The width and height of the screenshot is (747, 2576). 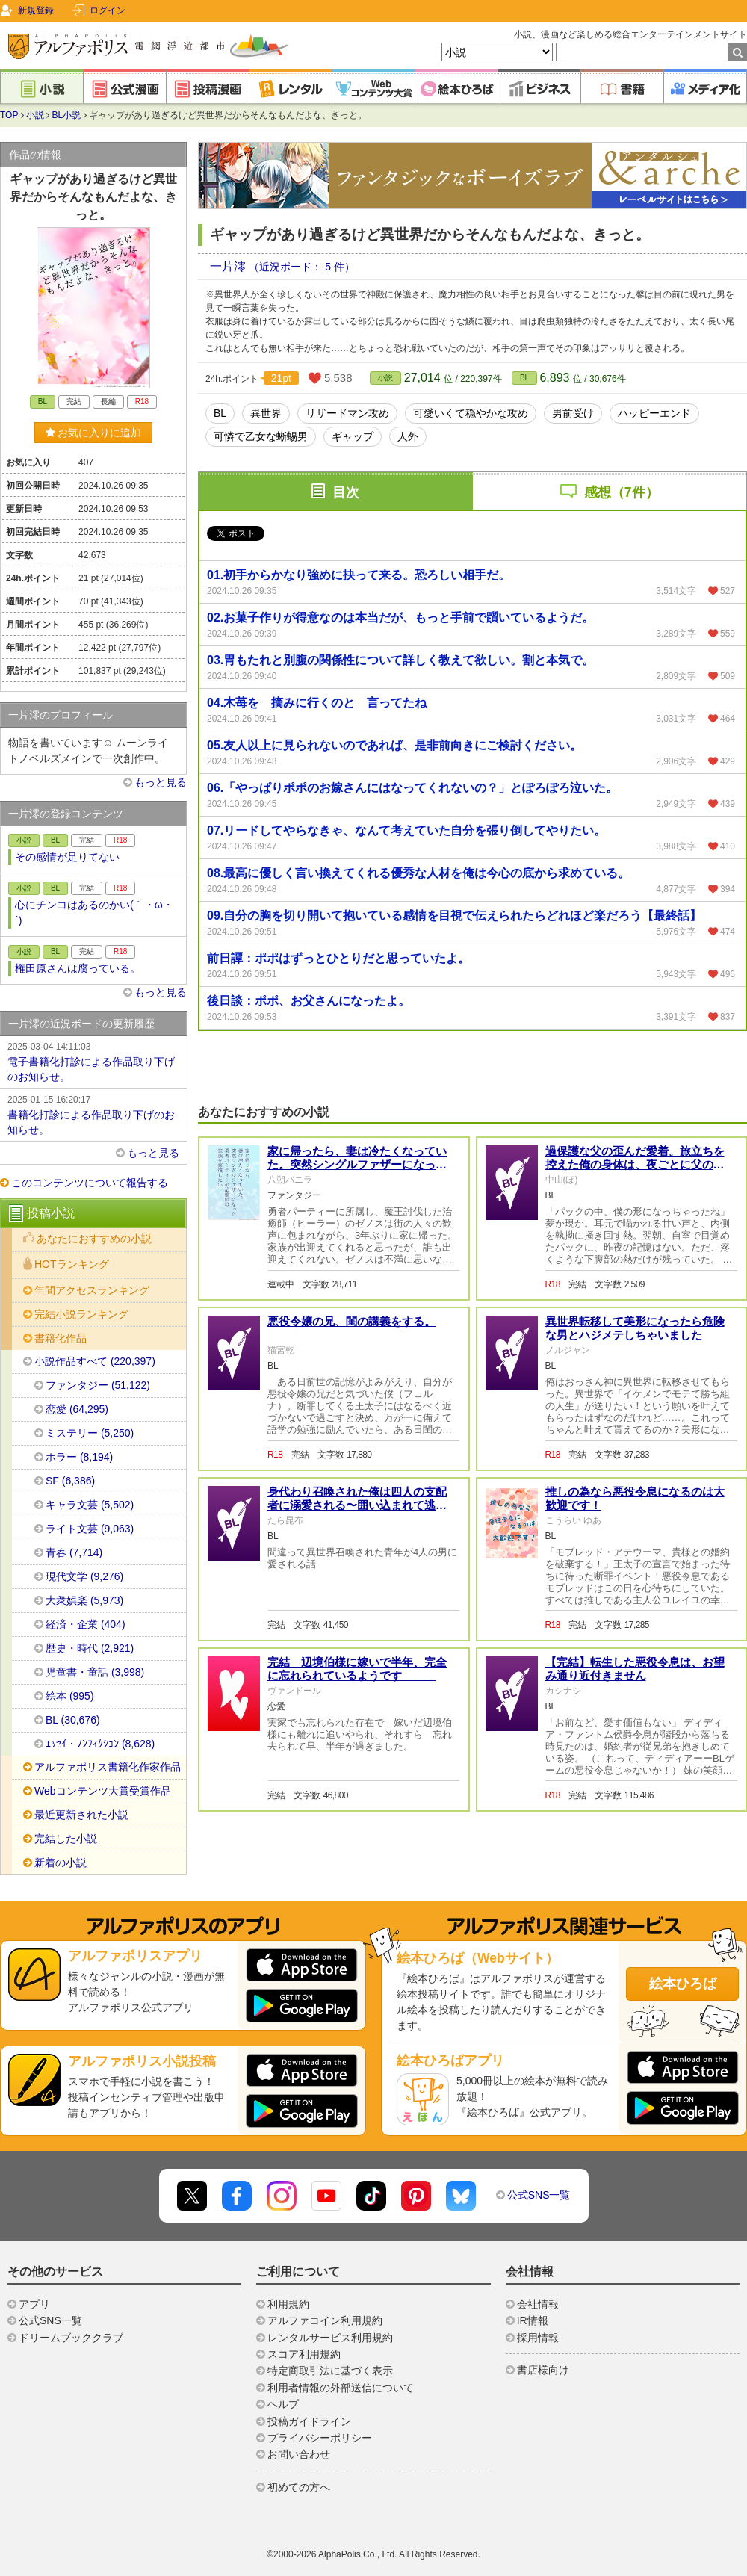 I want to click on ホラー (8,194), so click(x=79, y=1457).